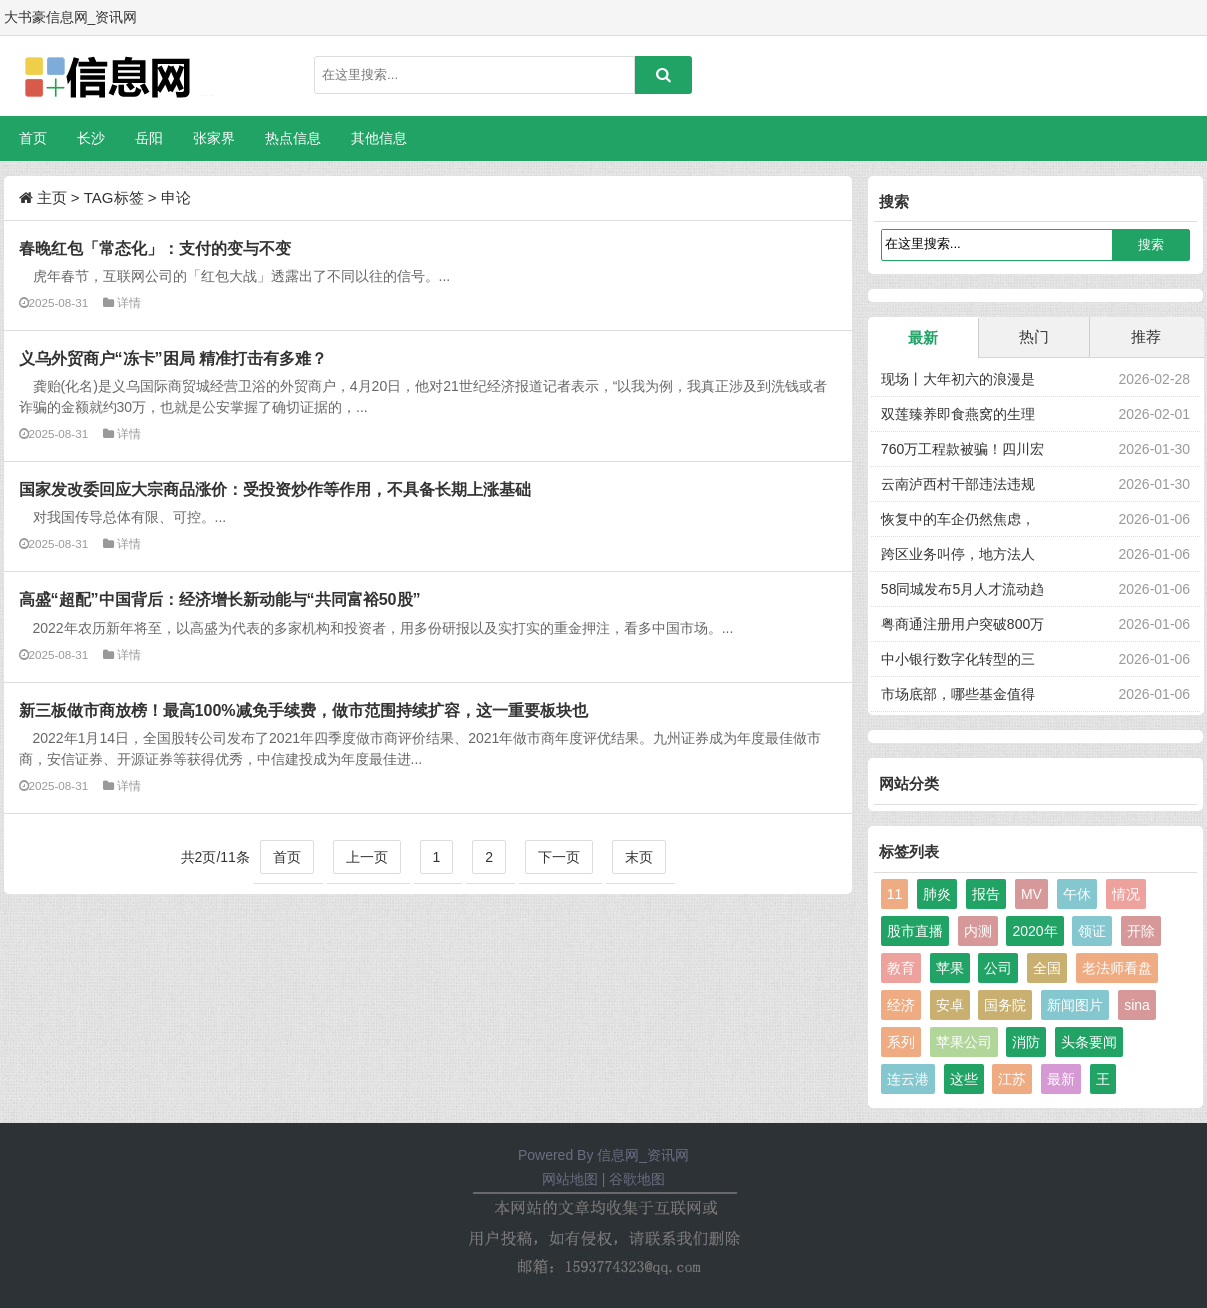 Image resolution: width=1207 pixels, height=1308 pixels. What do you see at coordinates (303, 710) in the screenshot?
I see `新三板做市商放榜！最高100%减免手续费，做市范围持续扩容，这一重要板块也` at bounding box center [303, 710].